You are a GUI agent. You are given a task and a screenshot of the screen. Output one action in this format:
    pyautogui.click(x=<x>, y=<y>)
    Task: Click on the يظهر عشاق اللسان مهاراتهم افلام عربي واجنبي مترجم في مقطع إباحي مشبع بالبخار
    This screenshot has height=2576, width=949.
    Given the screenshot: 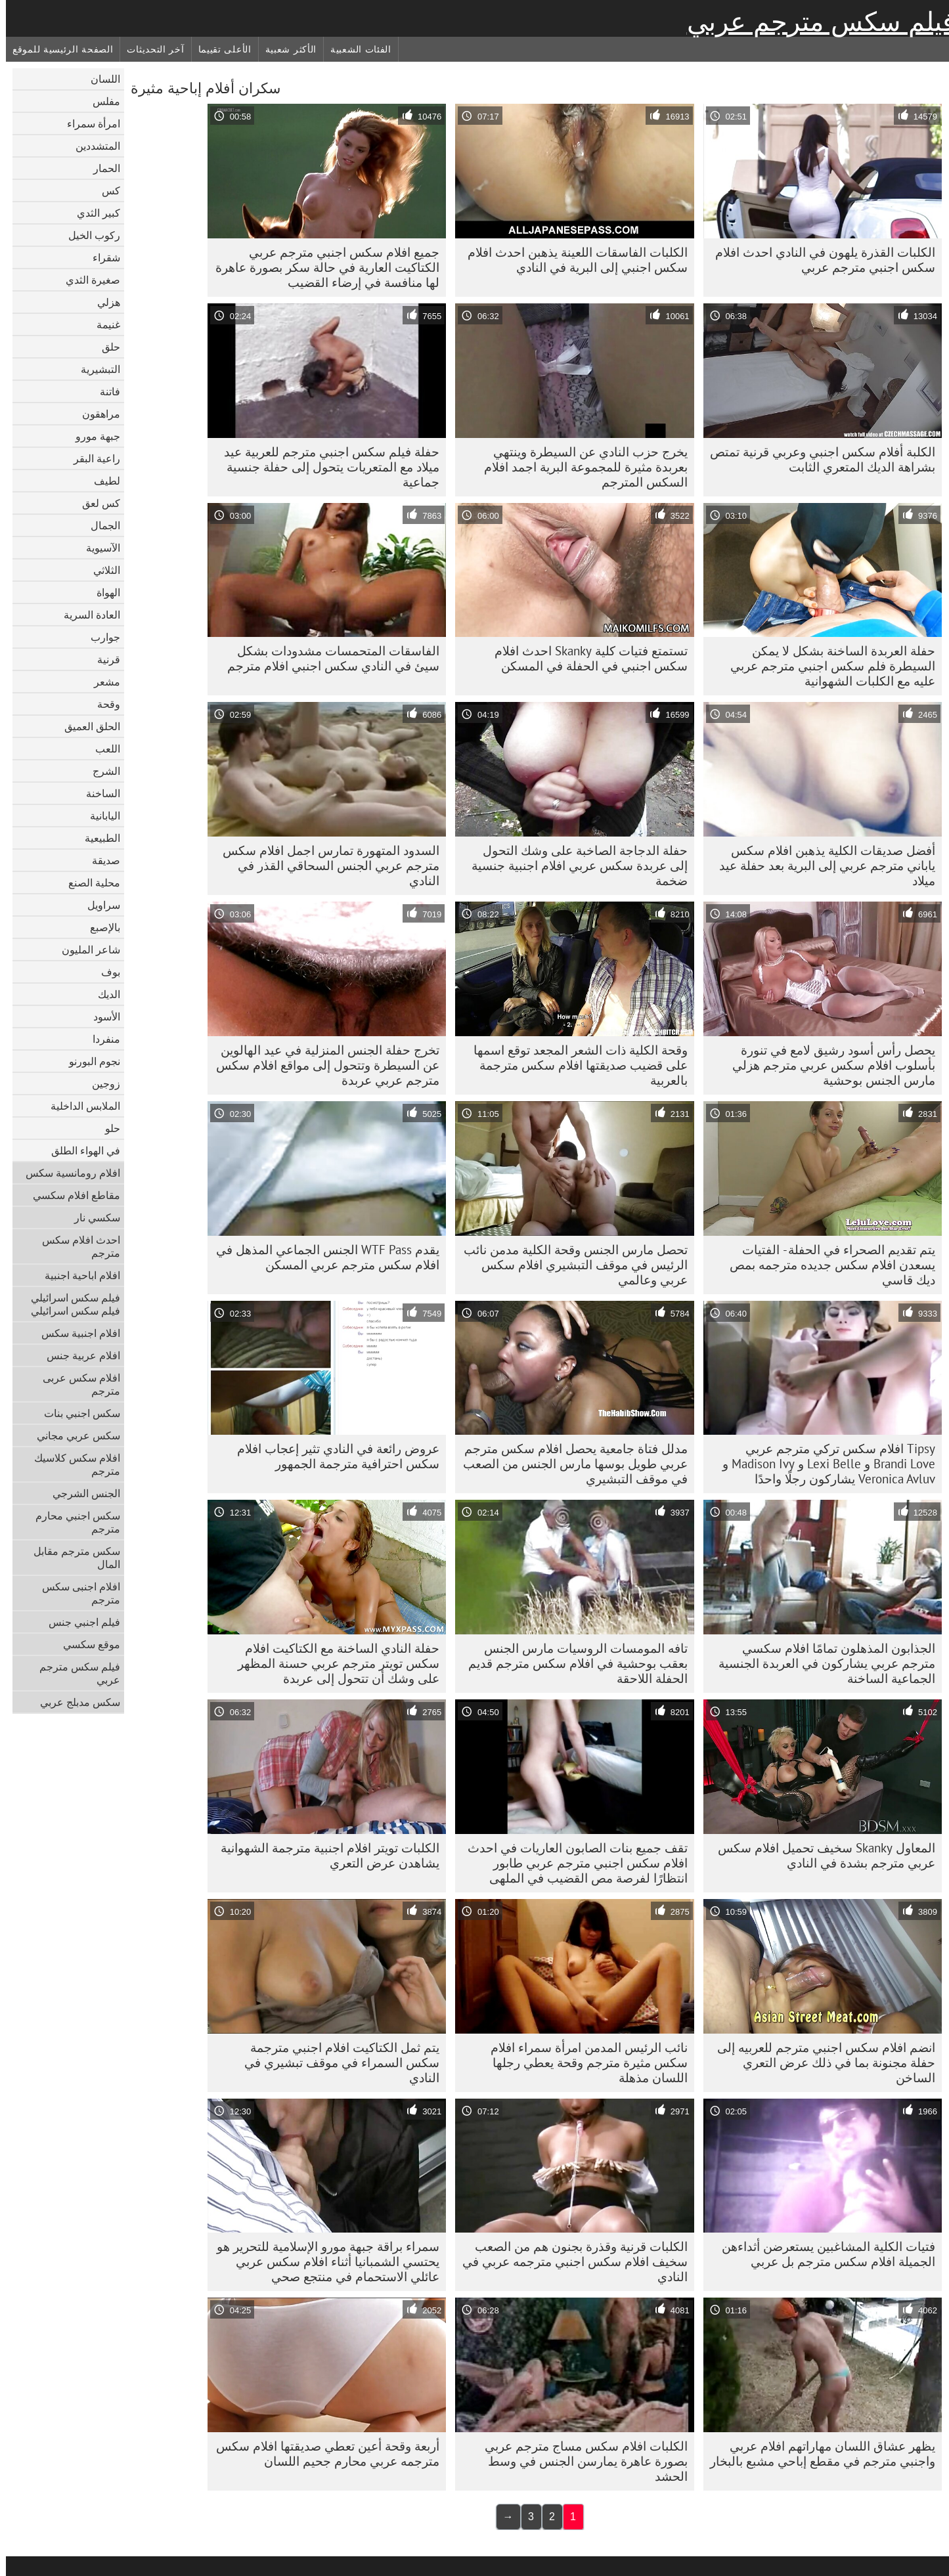 What is the action you would take?
    pyautogui.click(x=816, y=2453)
    